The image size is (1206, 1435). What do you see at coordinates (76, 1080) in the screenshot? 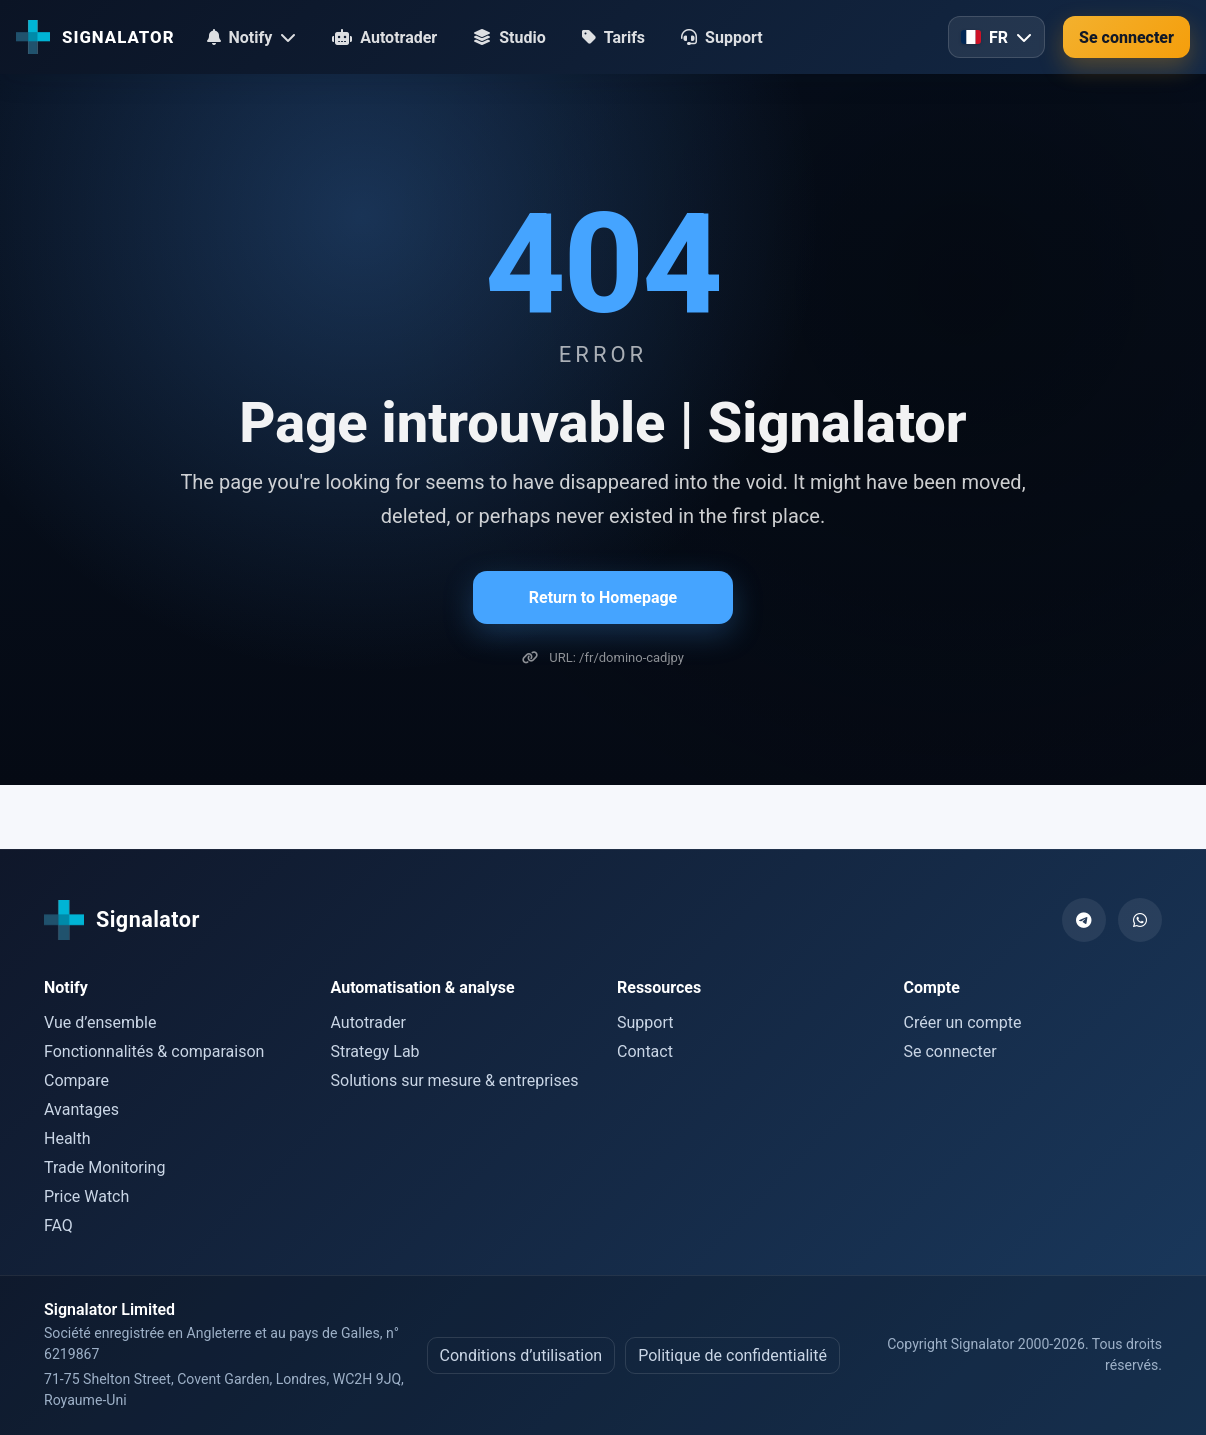
I see `Compare` at bounding box center [76, 1080].